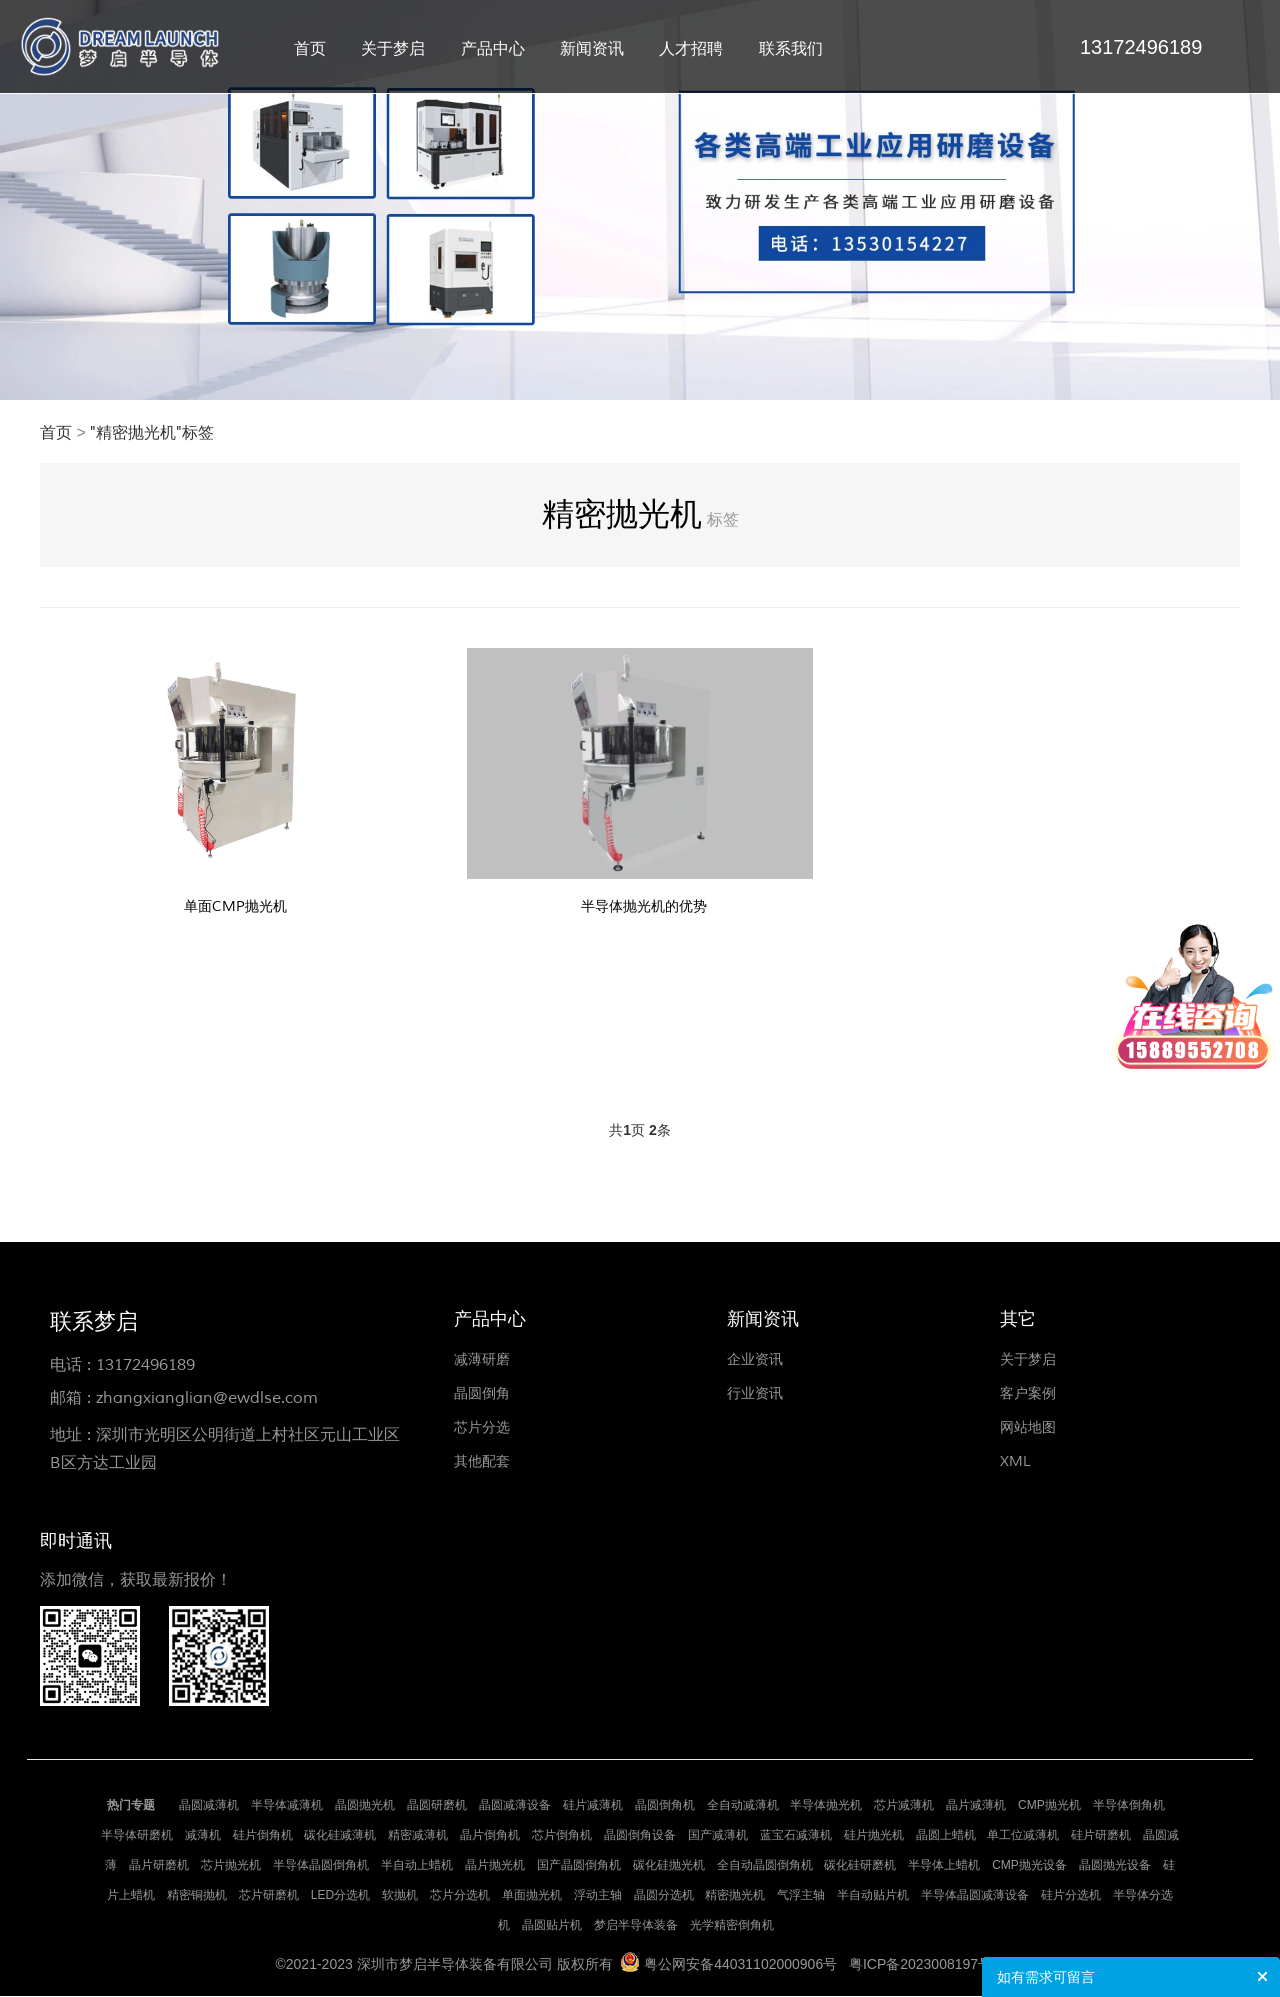  Describe the element at coordinates (236, 905) in the screenshot. I see `单面CMP抛光机` at that location.